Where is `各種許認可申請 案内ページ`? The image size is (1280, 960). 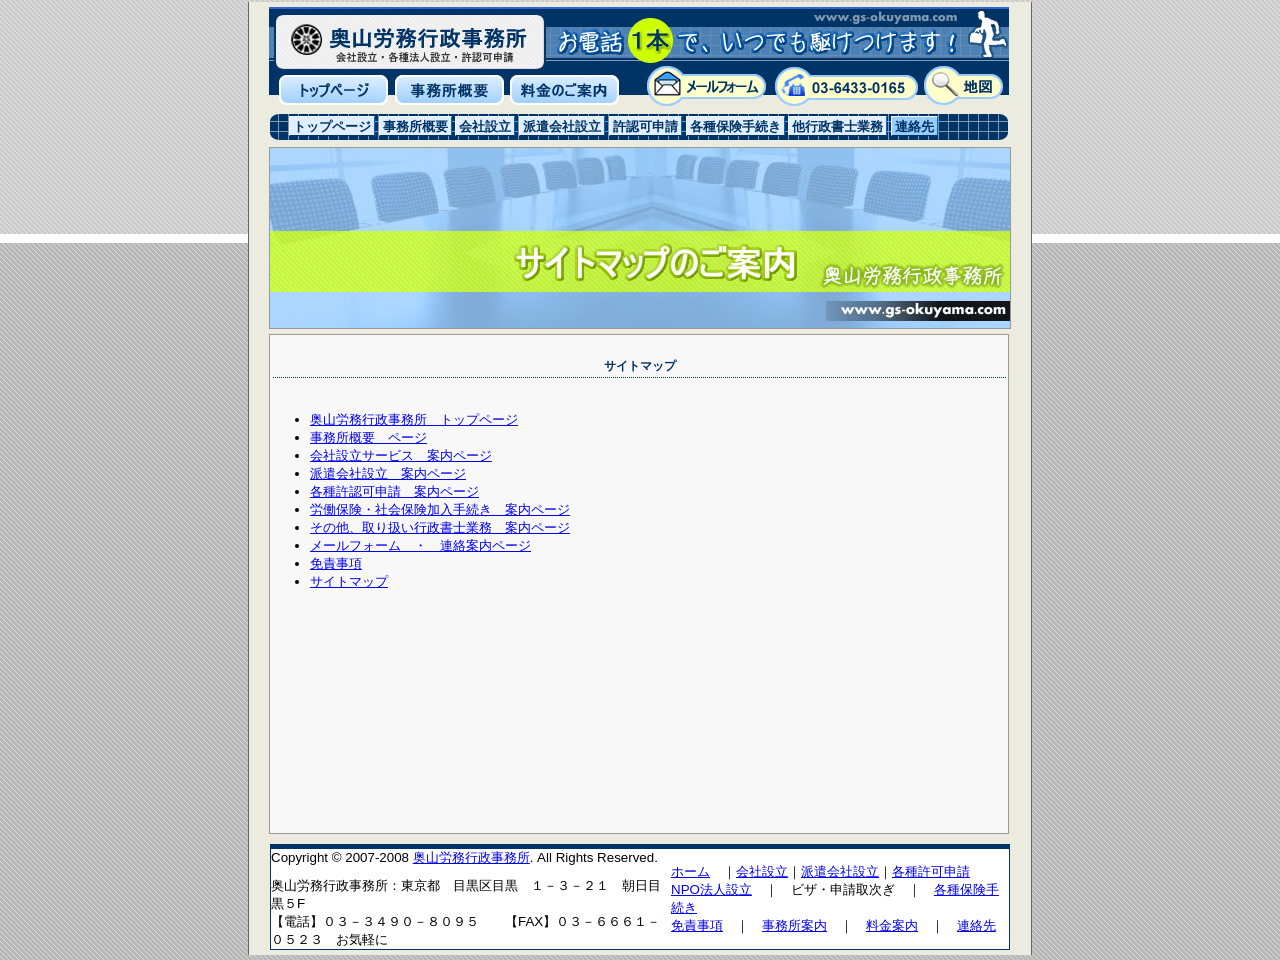 各種許認可申請 案内ページ is located at coordinates (394, 491).